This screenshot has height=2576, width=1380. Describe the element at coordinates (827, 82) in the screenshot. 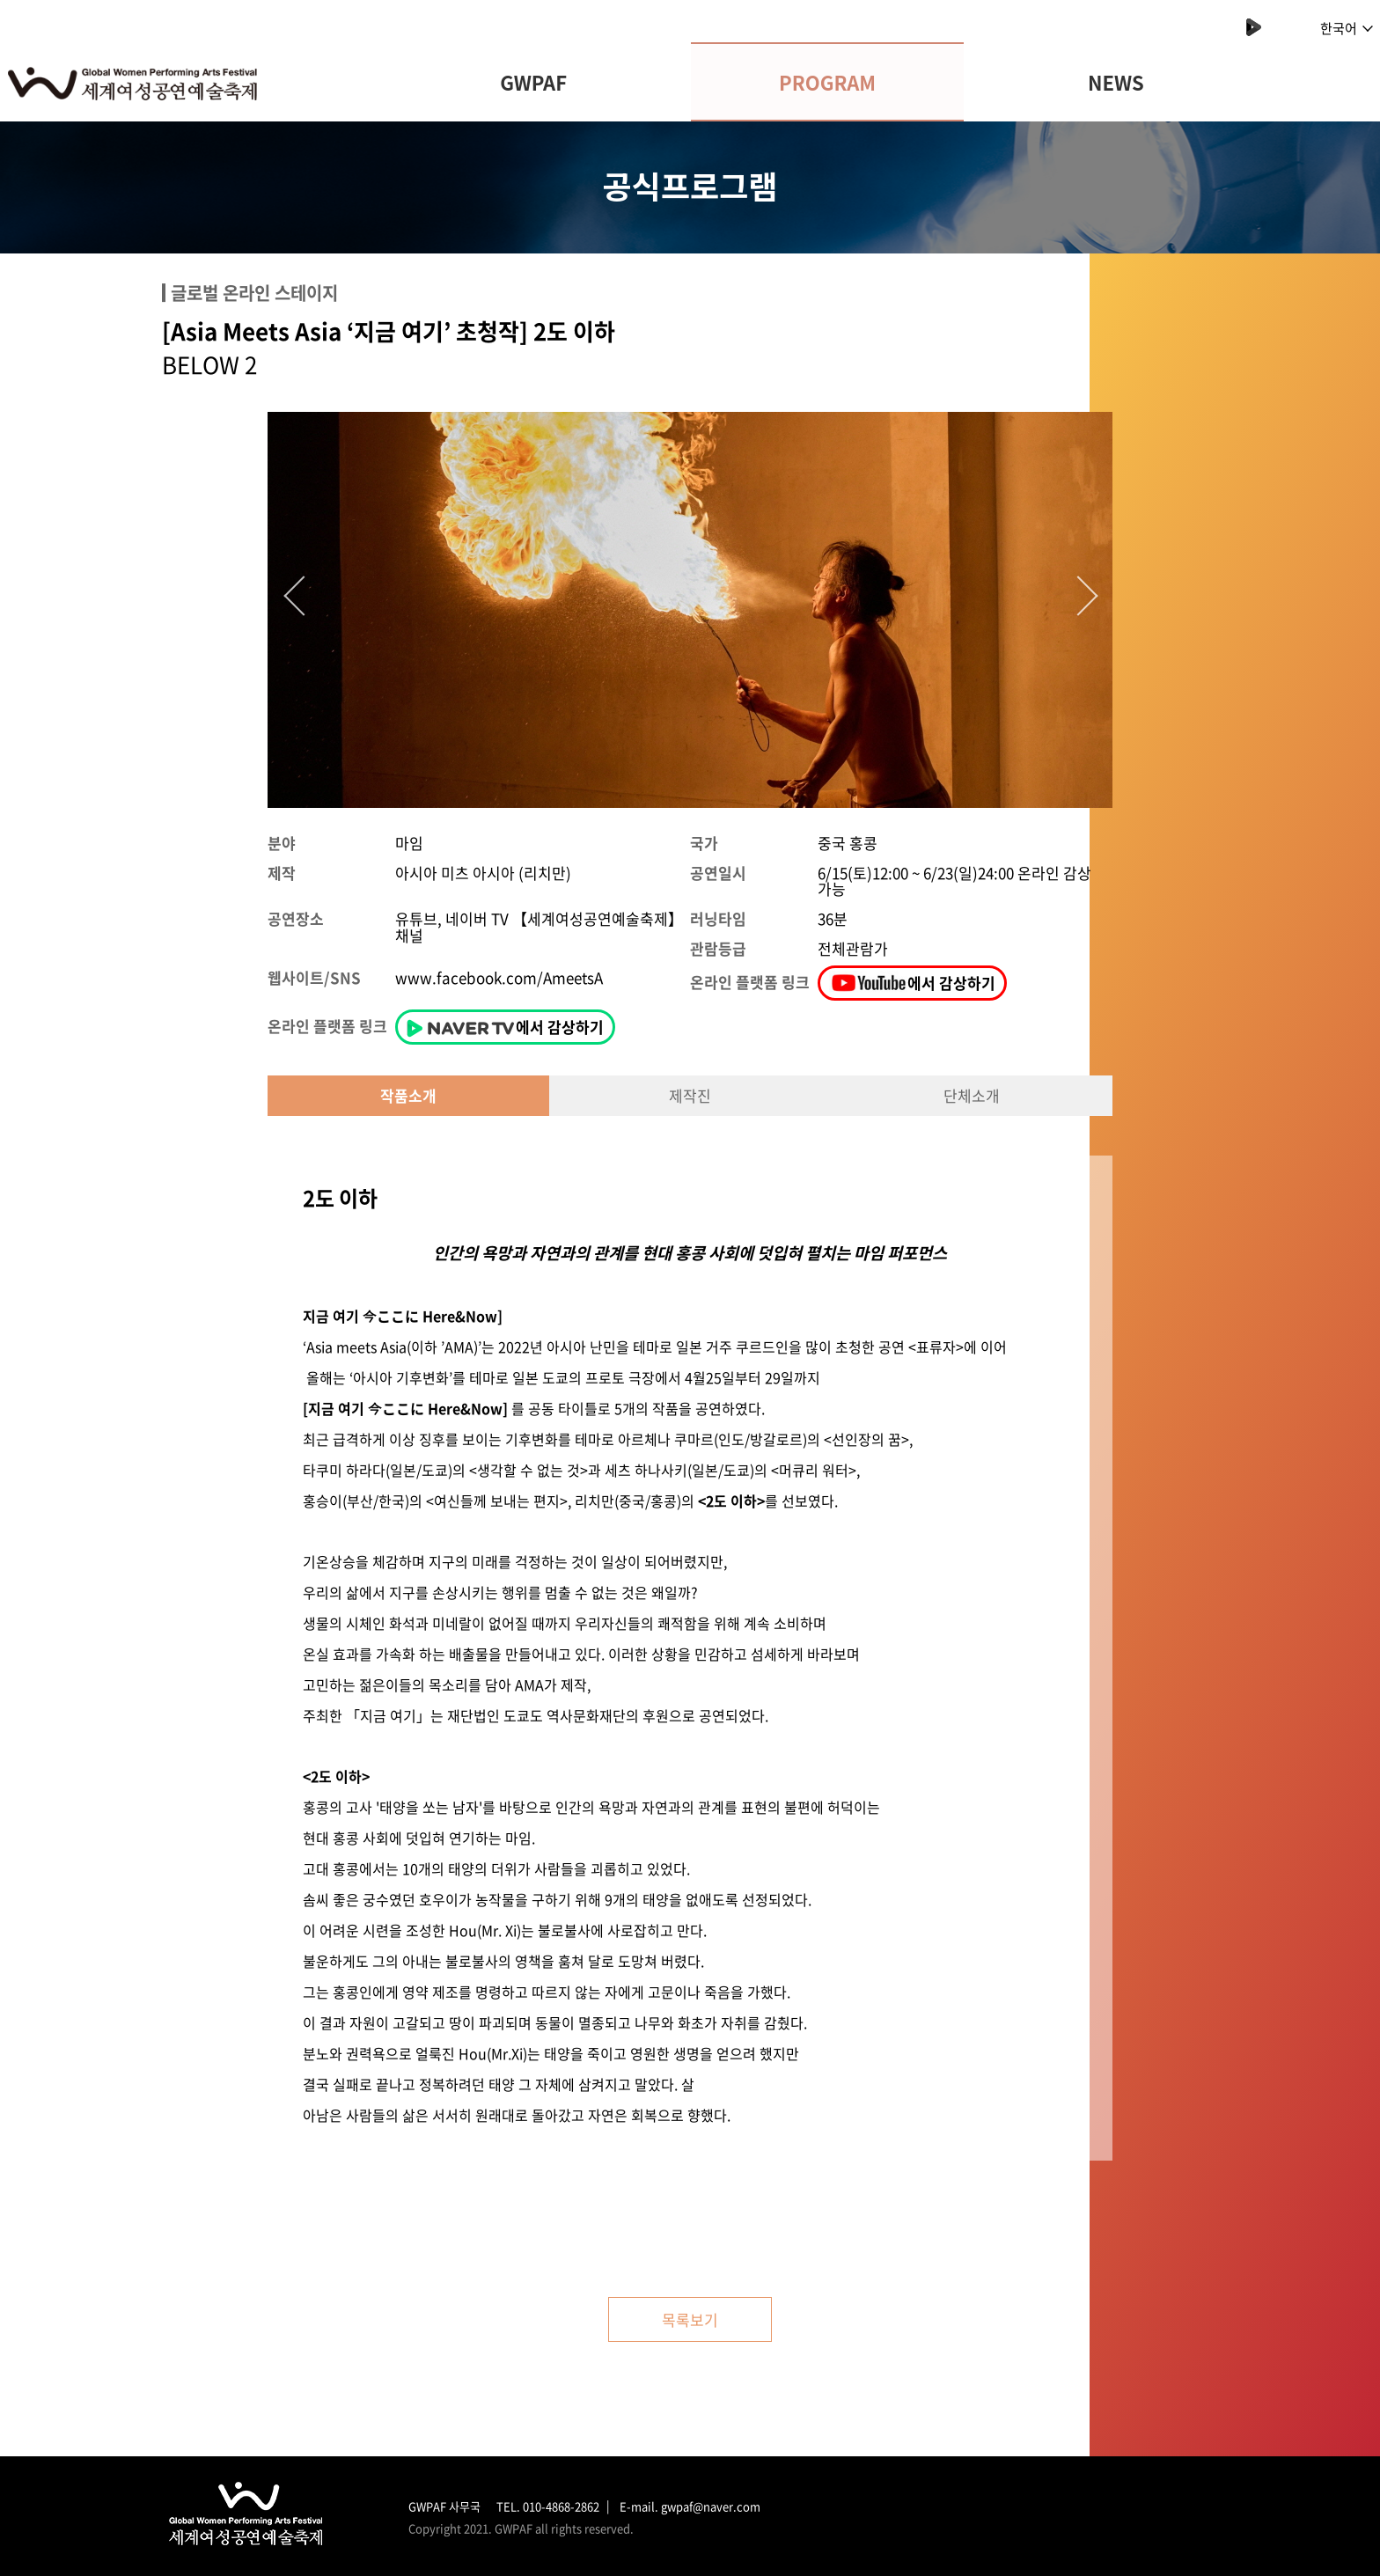

I see `PROGRAM` at that location.